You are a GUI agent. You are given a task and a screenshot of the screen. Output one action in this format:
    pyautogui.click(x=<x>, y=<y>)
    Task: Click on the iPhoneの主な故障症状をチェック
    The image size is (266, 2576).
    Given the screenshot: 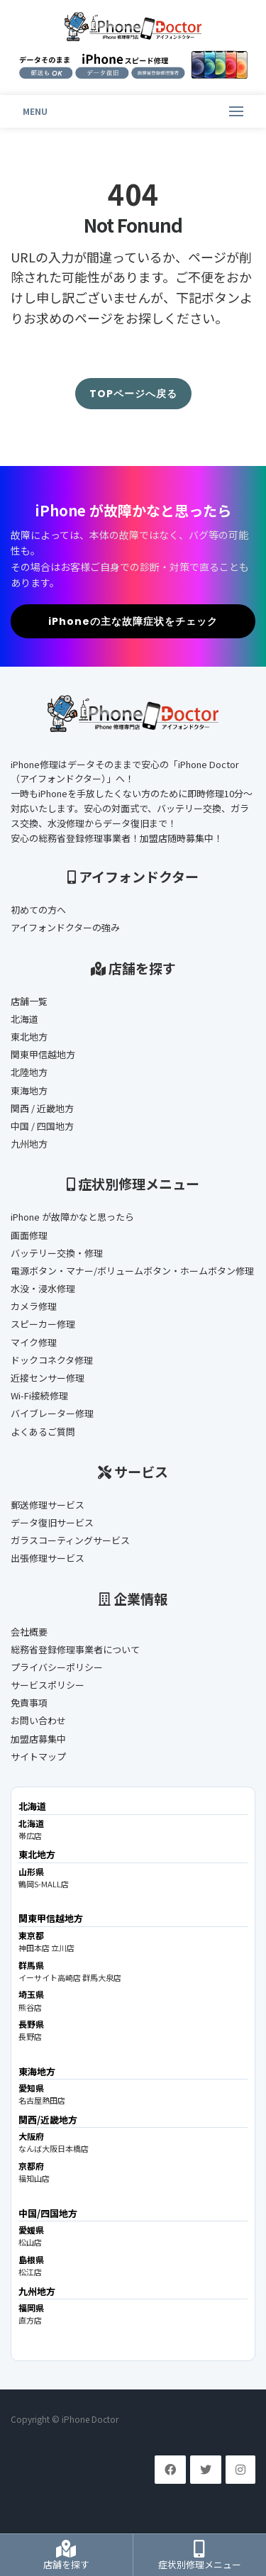 What is the action you would take?
    pyautogui.click(x=133, y=621)
    